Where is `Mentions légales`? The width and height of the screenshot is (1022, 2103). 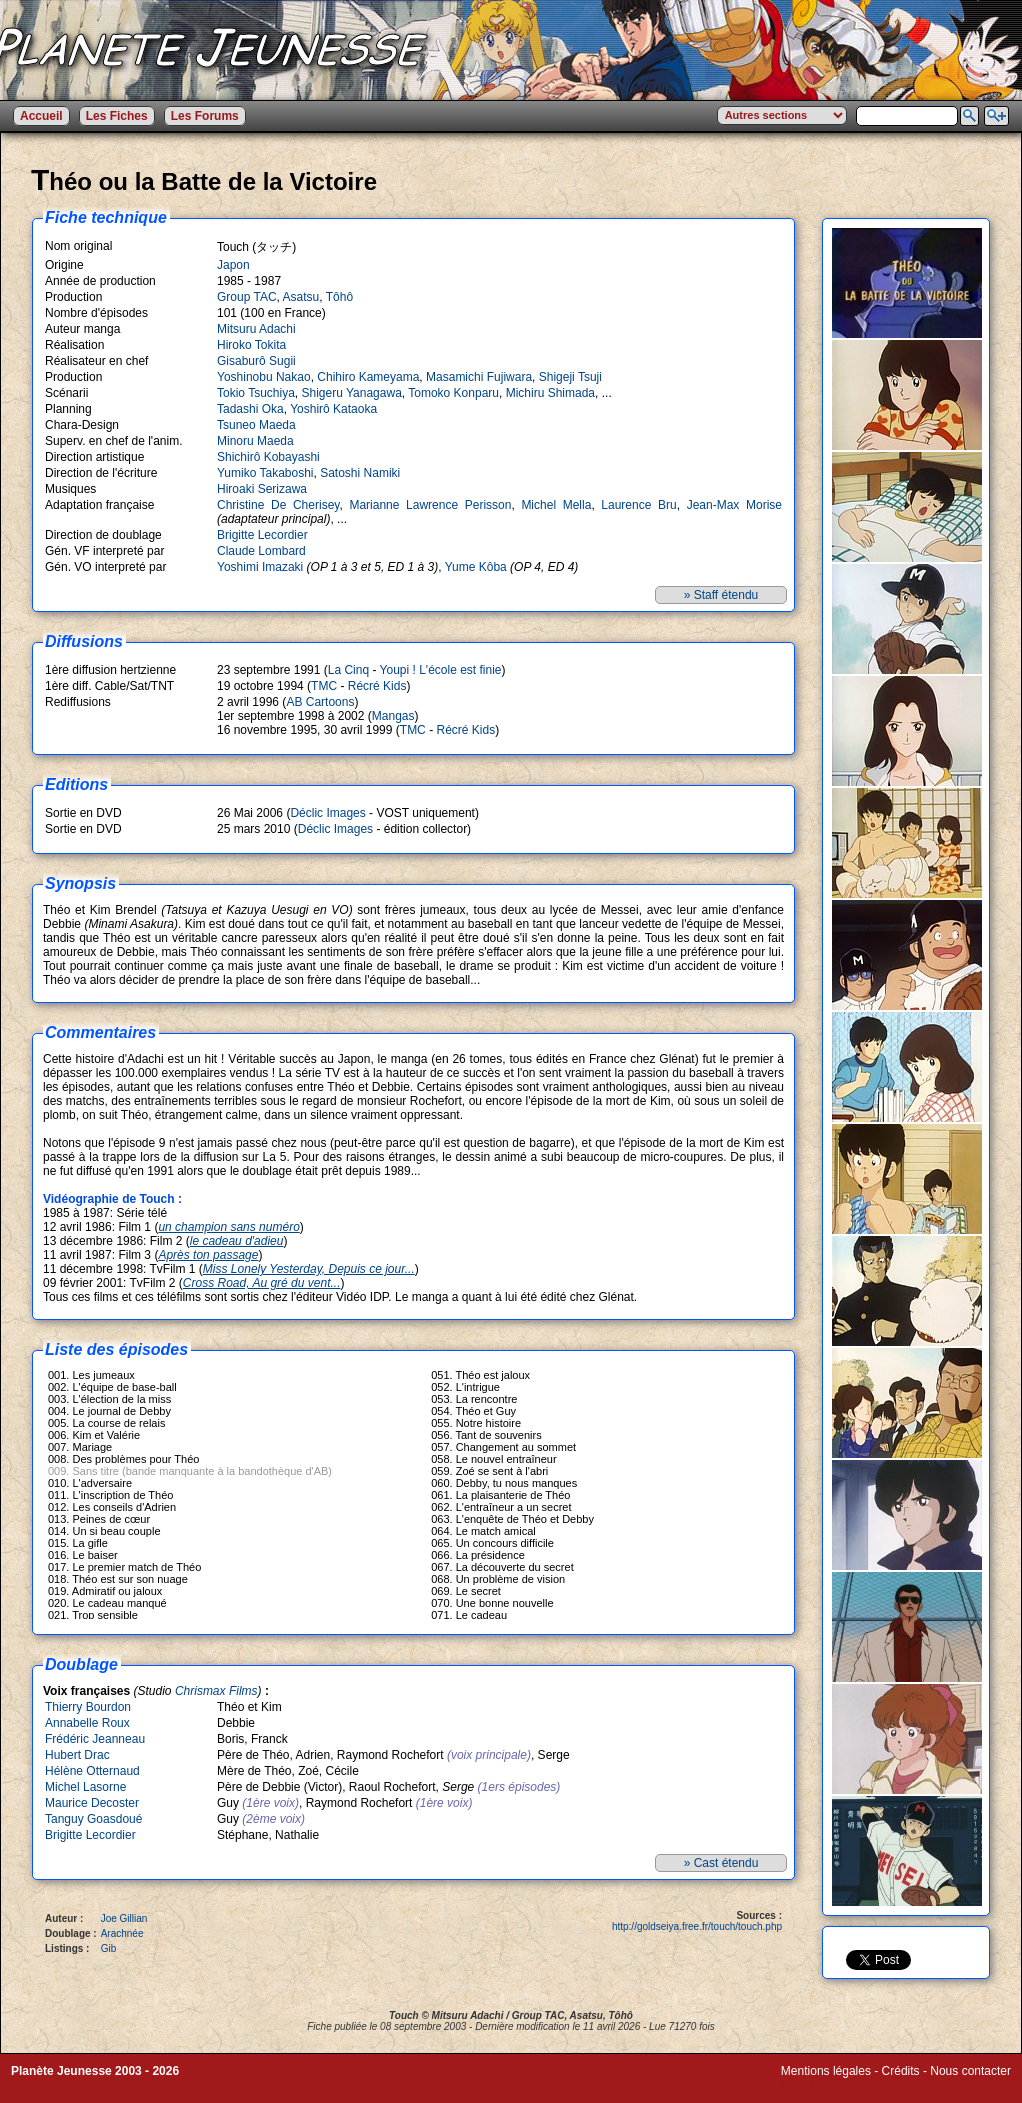 Mentions légales is located at coordinates (826, 2071).